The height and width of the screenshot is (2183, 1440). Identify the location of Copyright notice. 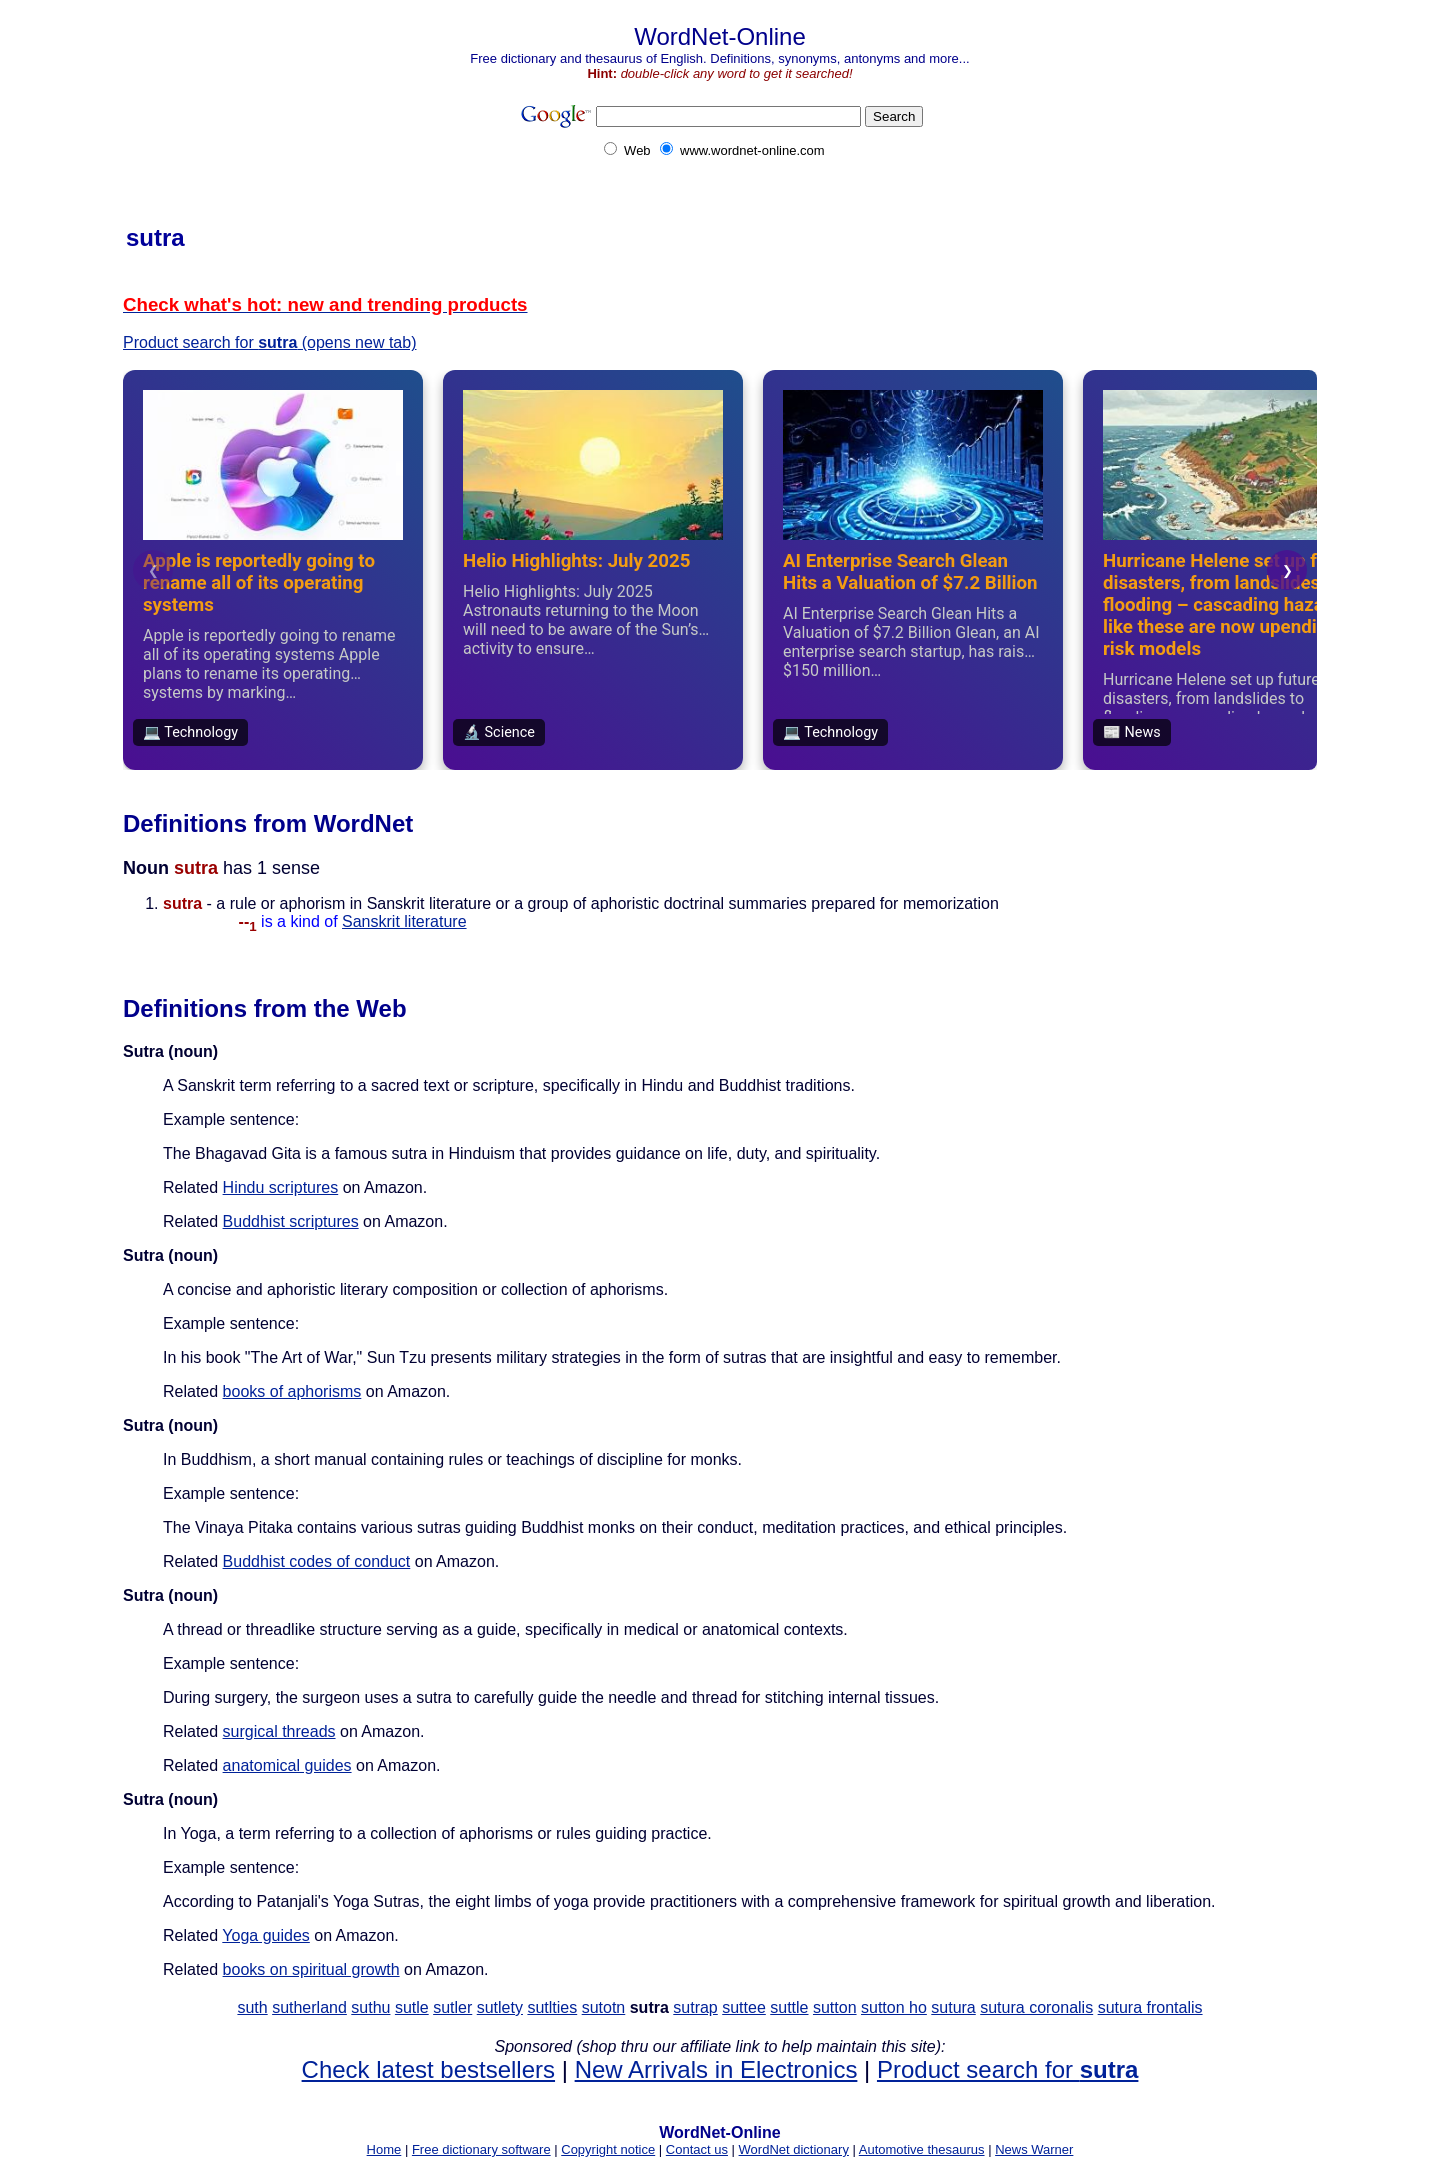
(608, 2149).